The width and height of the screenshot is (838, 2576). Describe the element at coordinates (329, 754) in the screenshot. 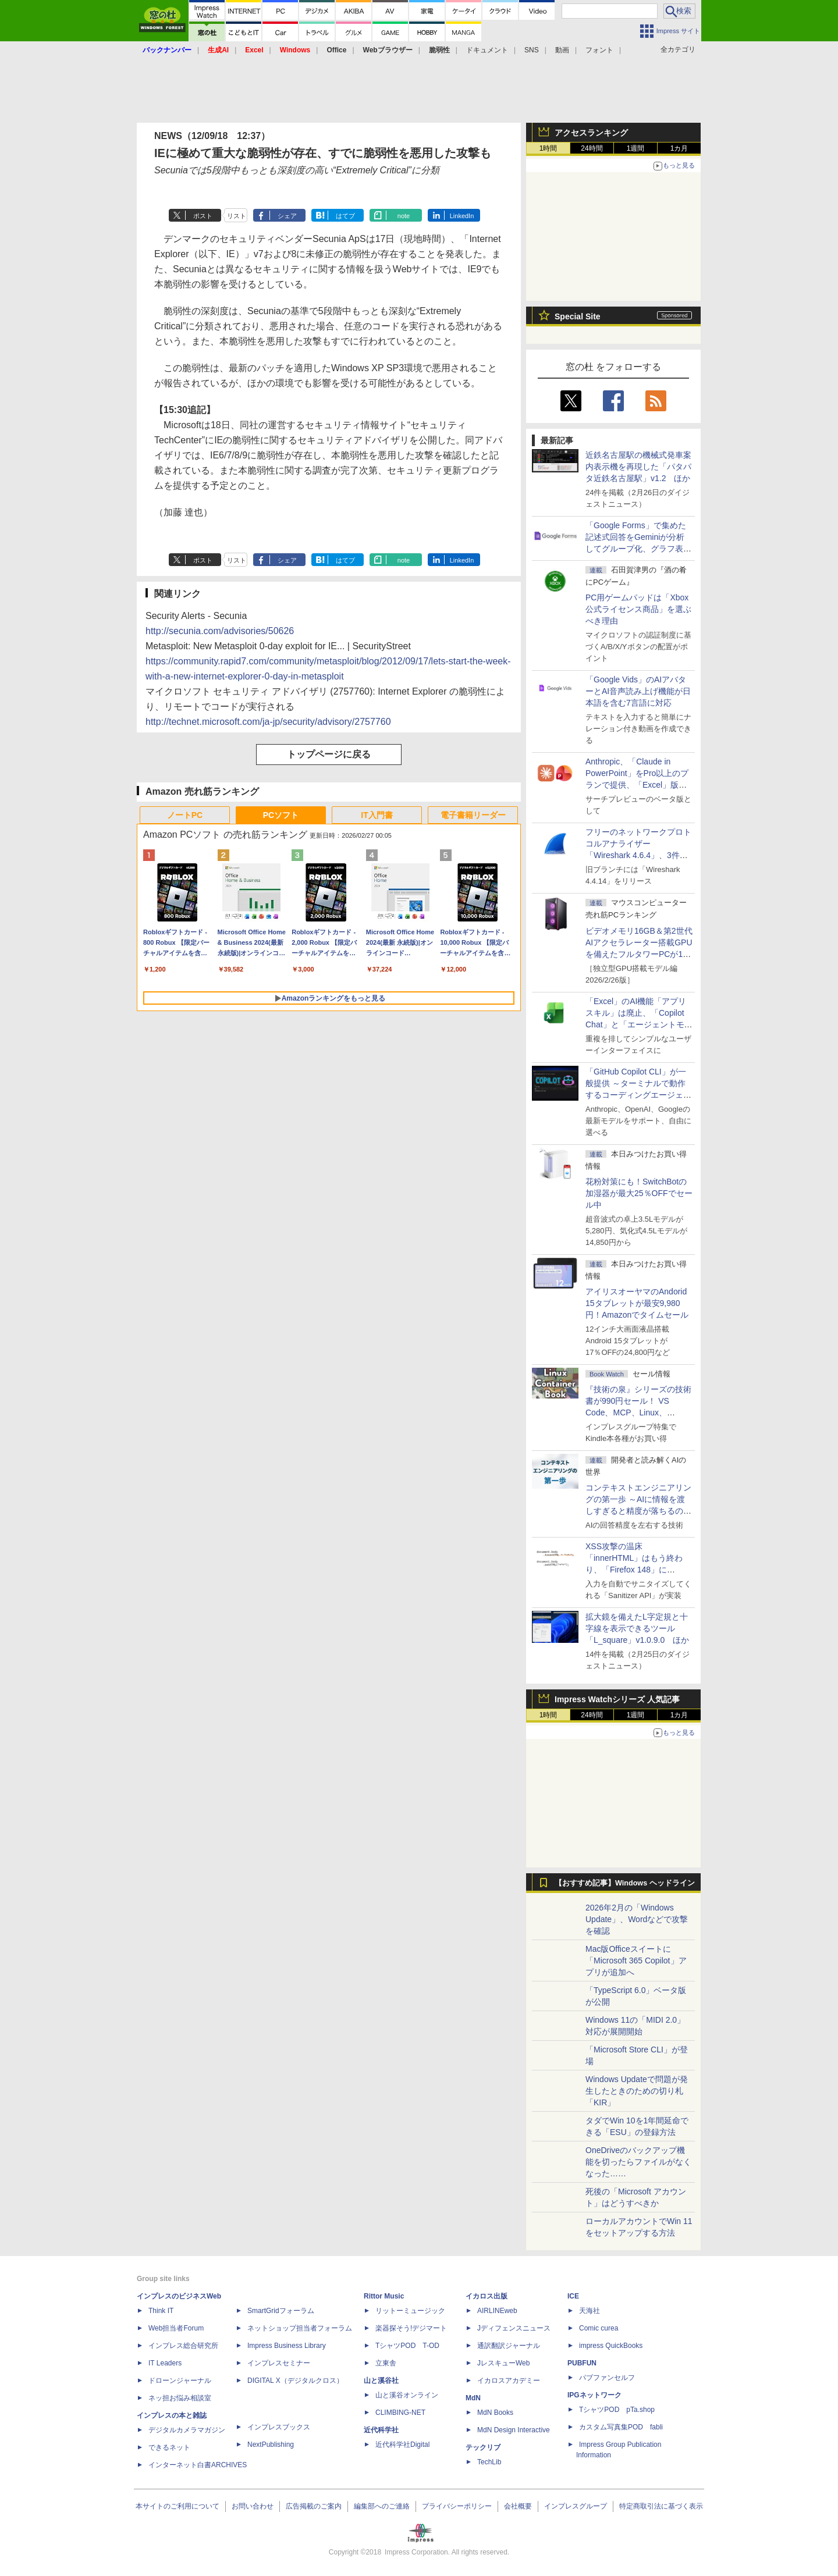

I see `トップページに戻る` at that location.